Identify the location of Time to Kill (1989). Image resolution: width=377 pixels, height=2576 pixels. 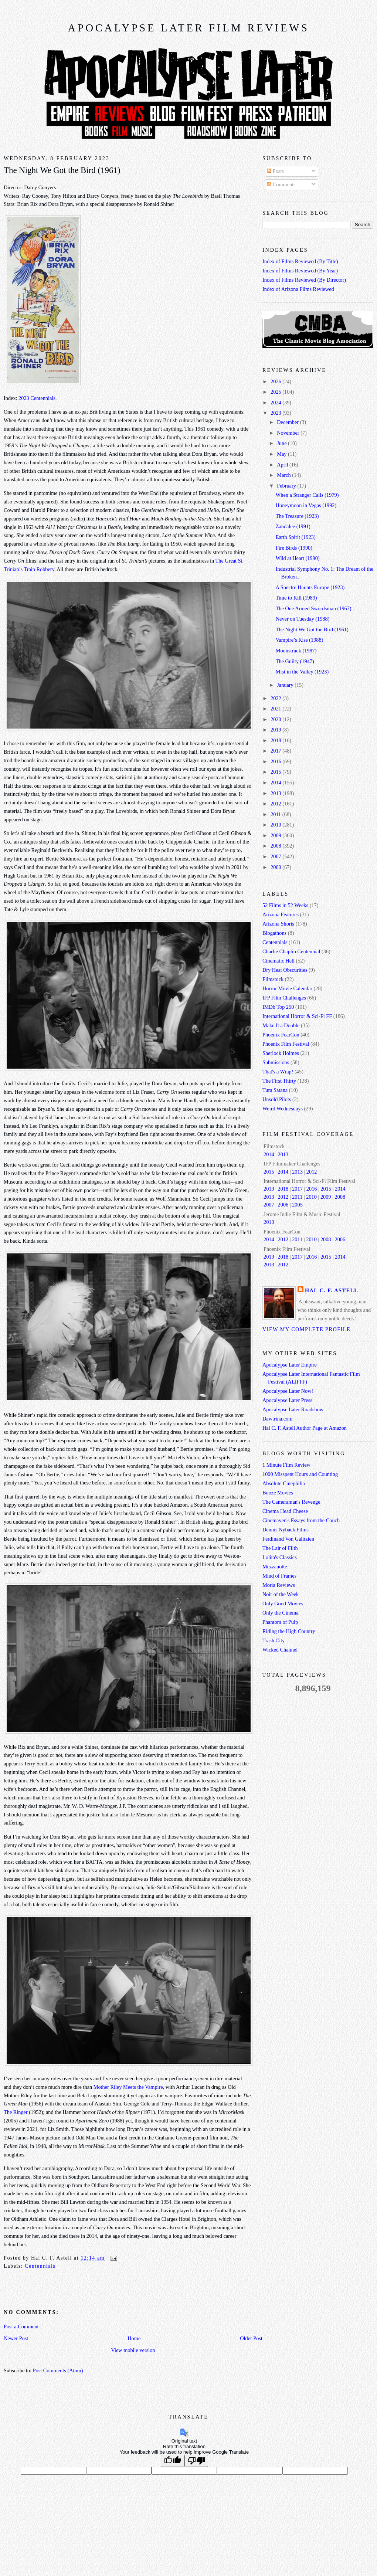
(296, 598).